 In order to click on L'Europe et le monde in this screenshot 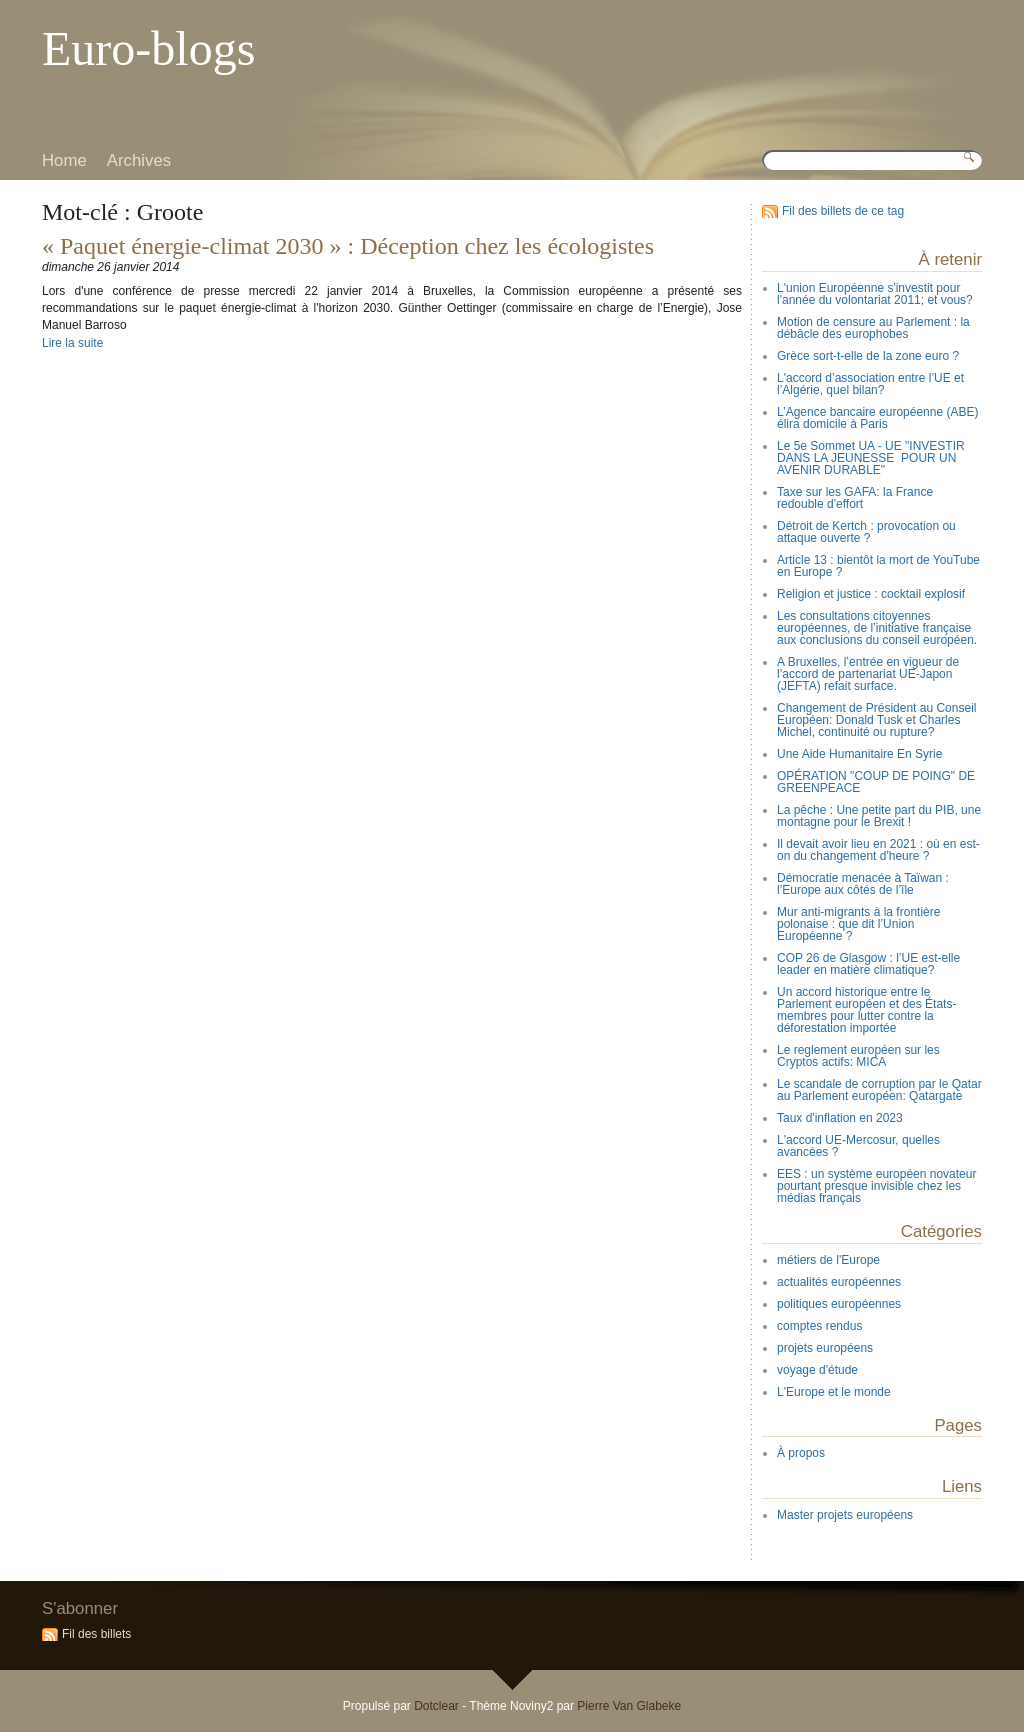, I will do `click(834, 1392)`.